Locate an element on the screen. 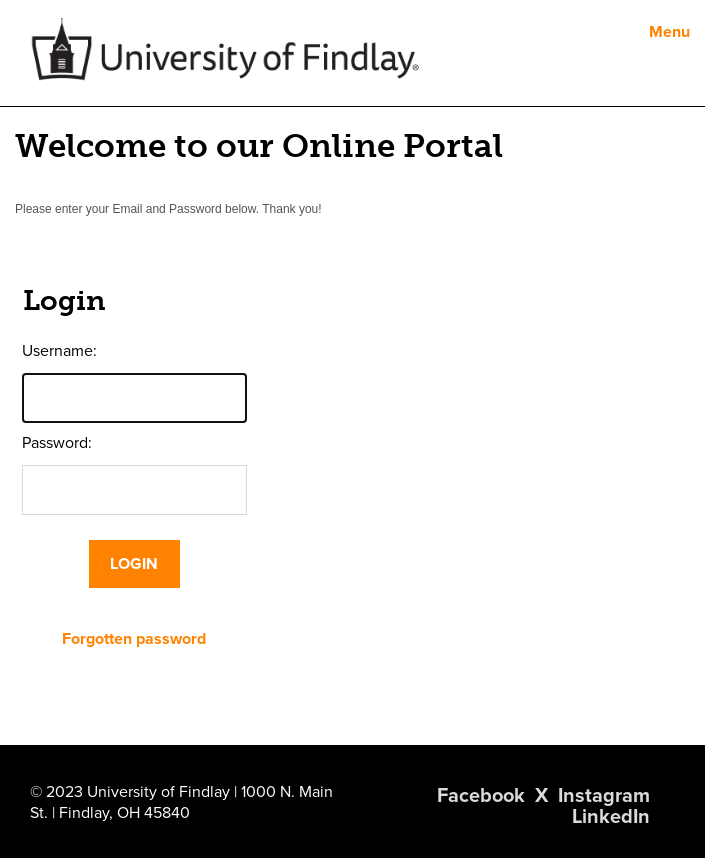 The height and width of the screenshot is (858, 705). Forgotten password is located at coordinates (134, 639).